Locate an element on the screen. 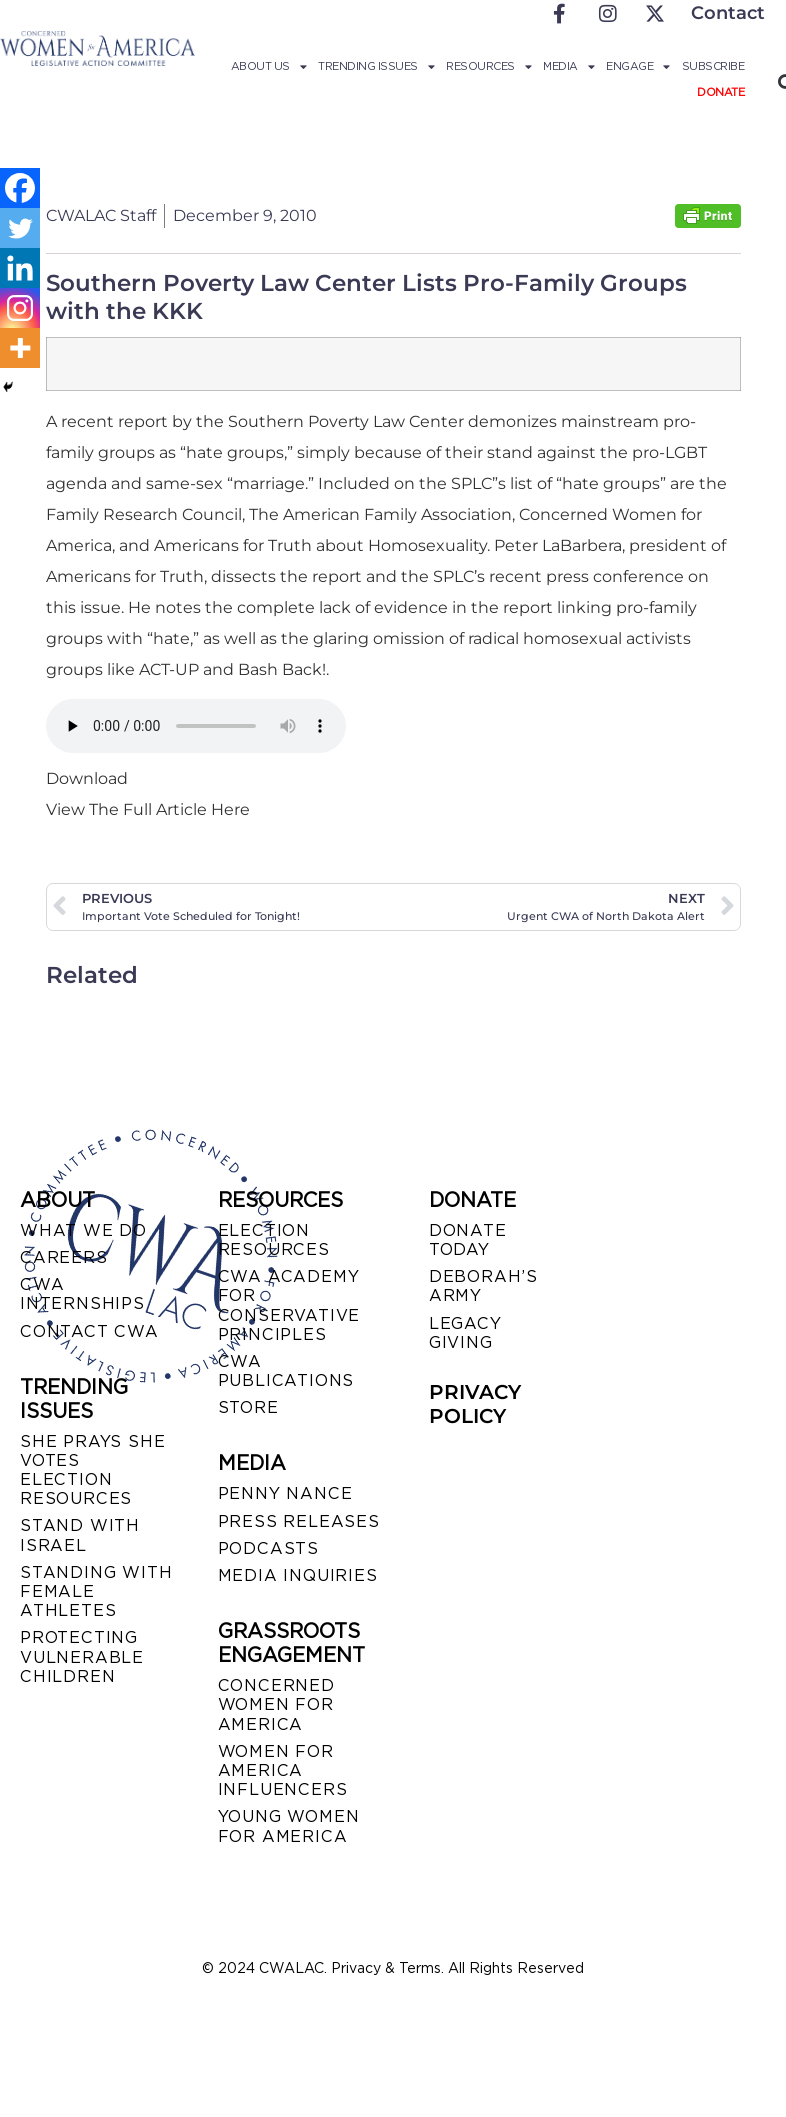 Image resolution: width=786 pixels, height=2117 pixels. CWA ACADEMY FOR CONSERVATIVE PRINCIPLES is located at coordinates (289, 1305).